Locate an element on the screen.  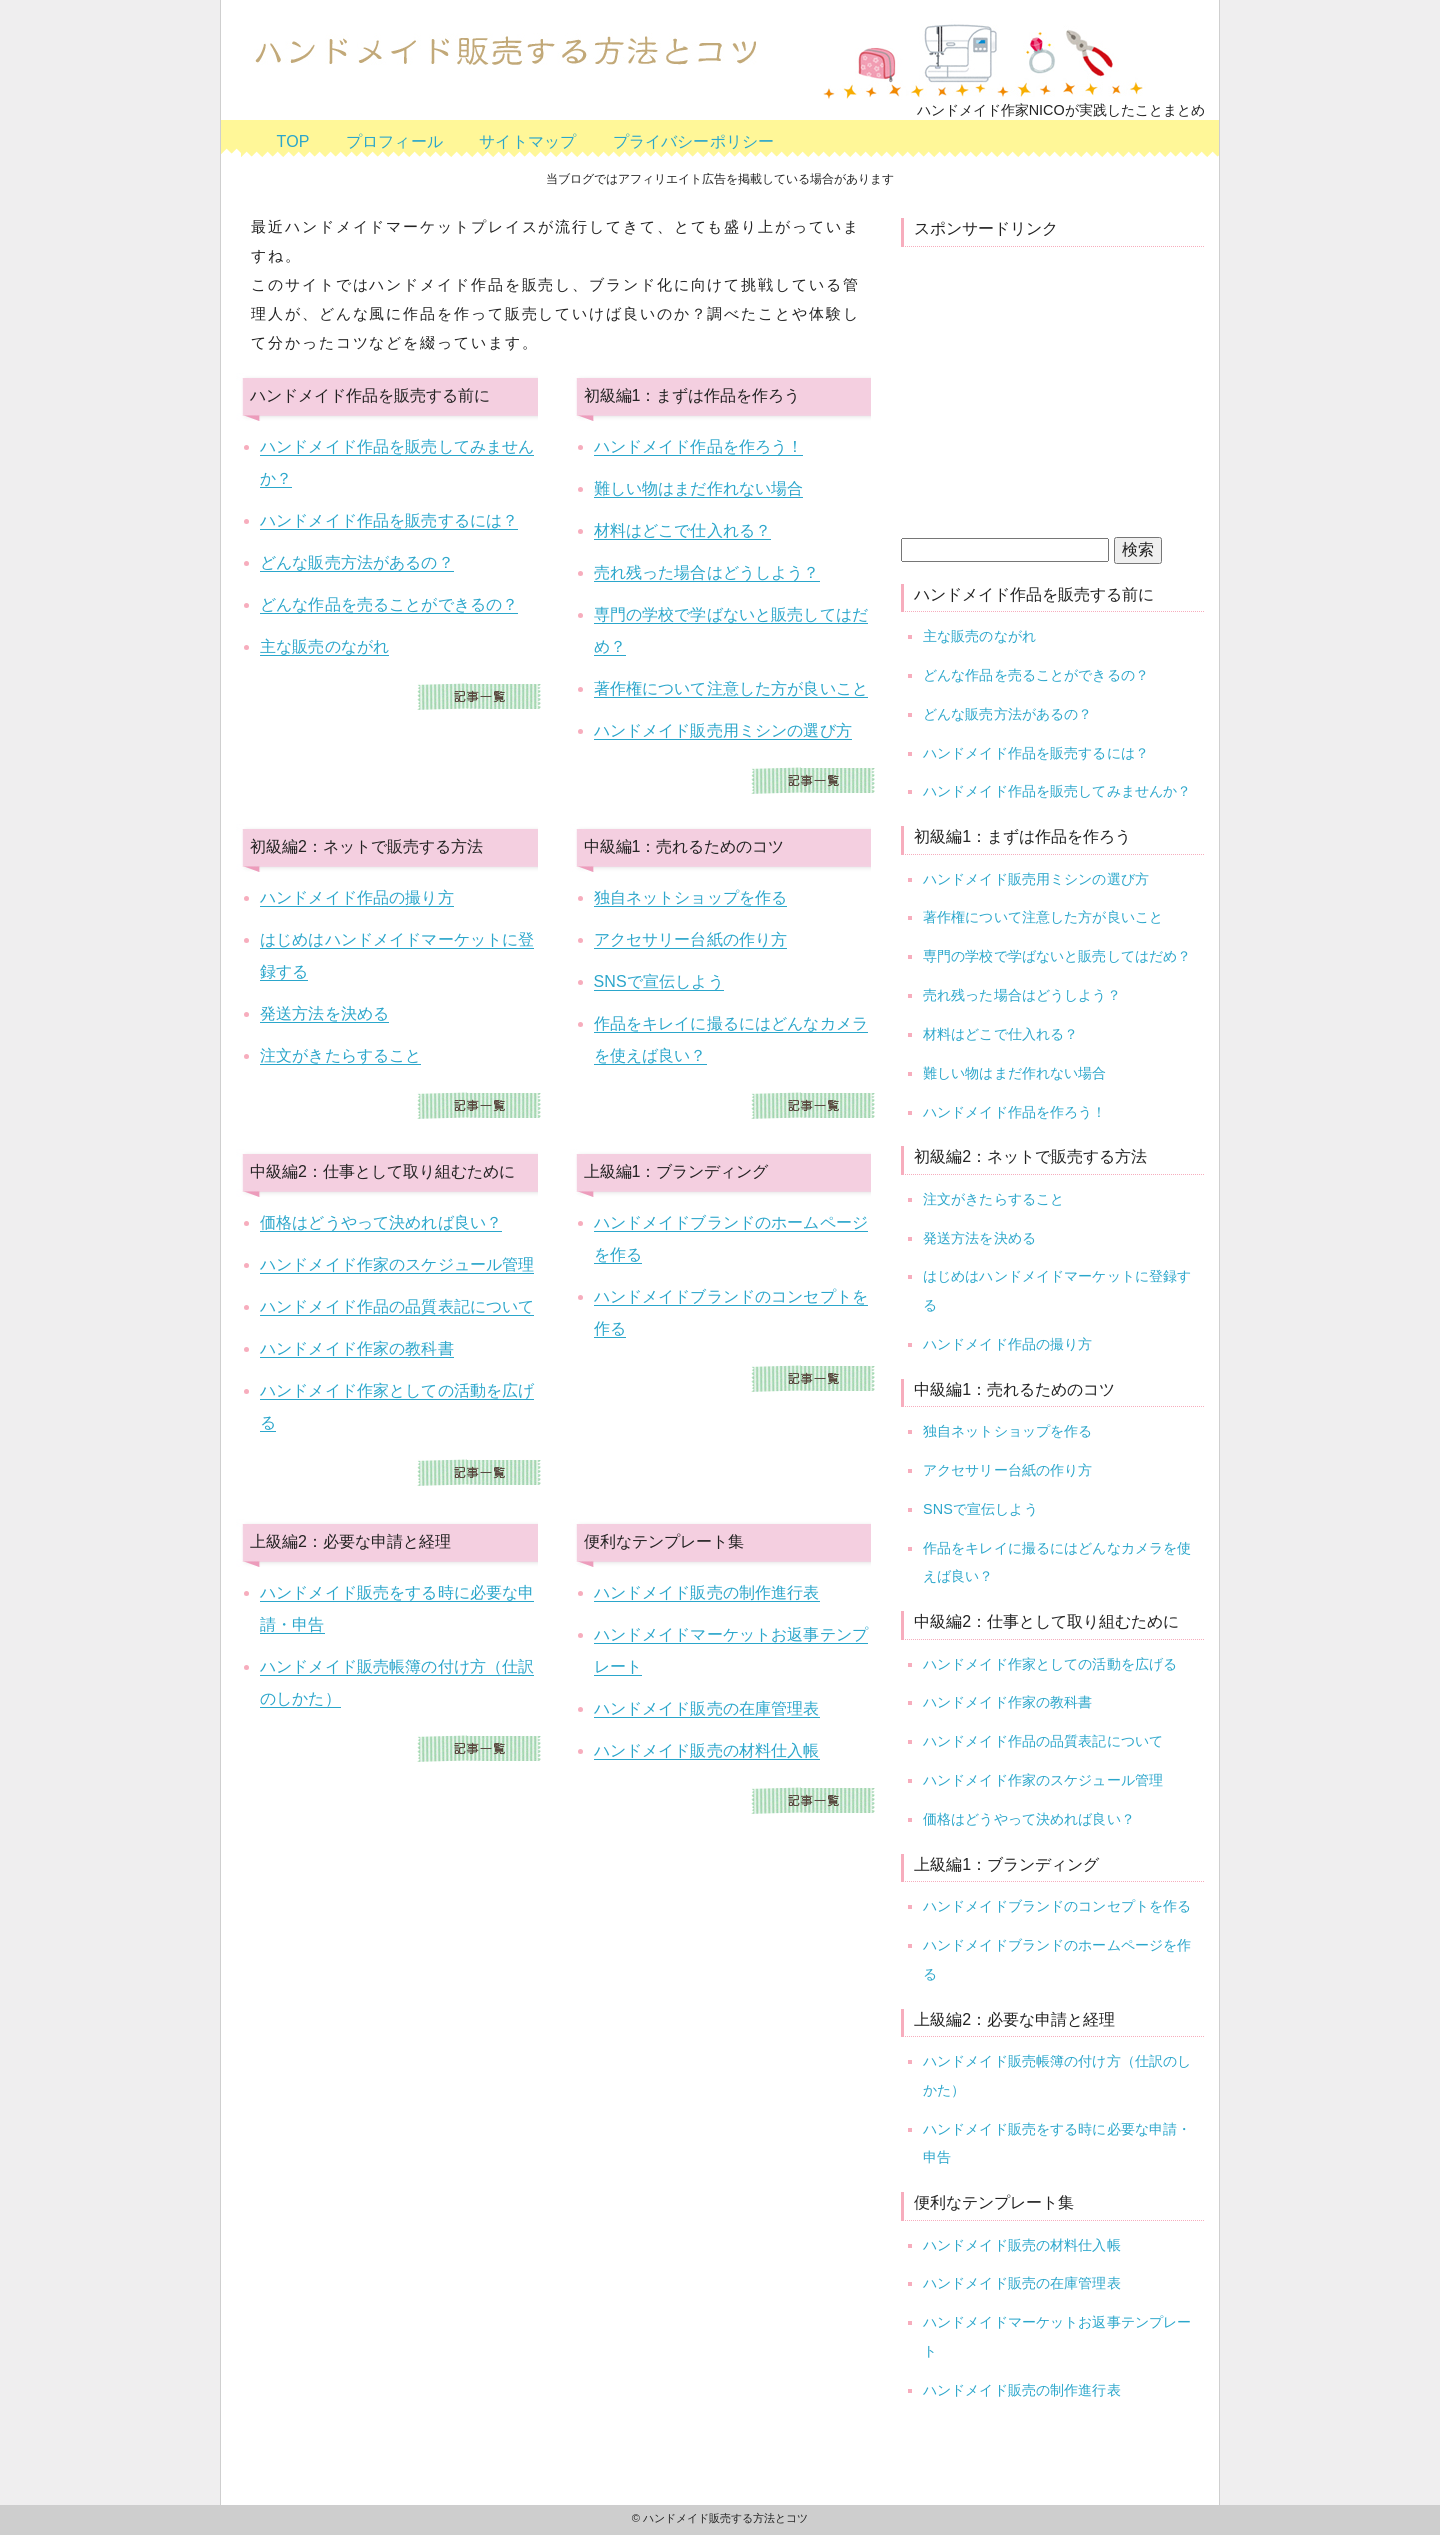
ハンドメイド作品の撮り方 is located at coordinates (357, 897).